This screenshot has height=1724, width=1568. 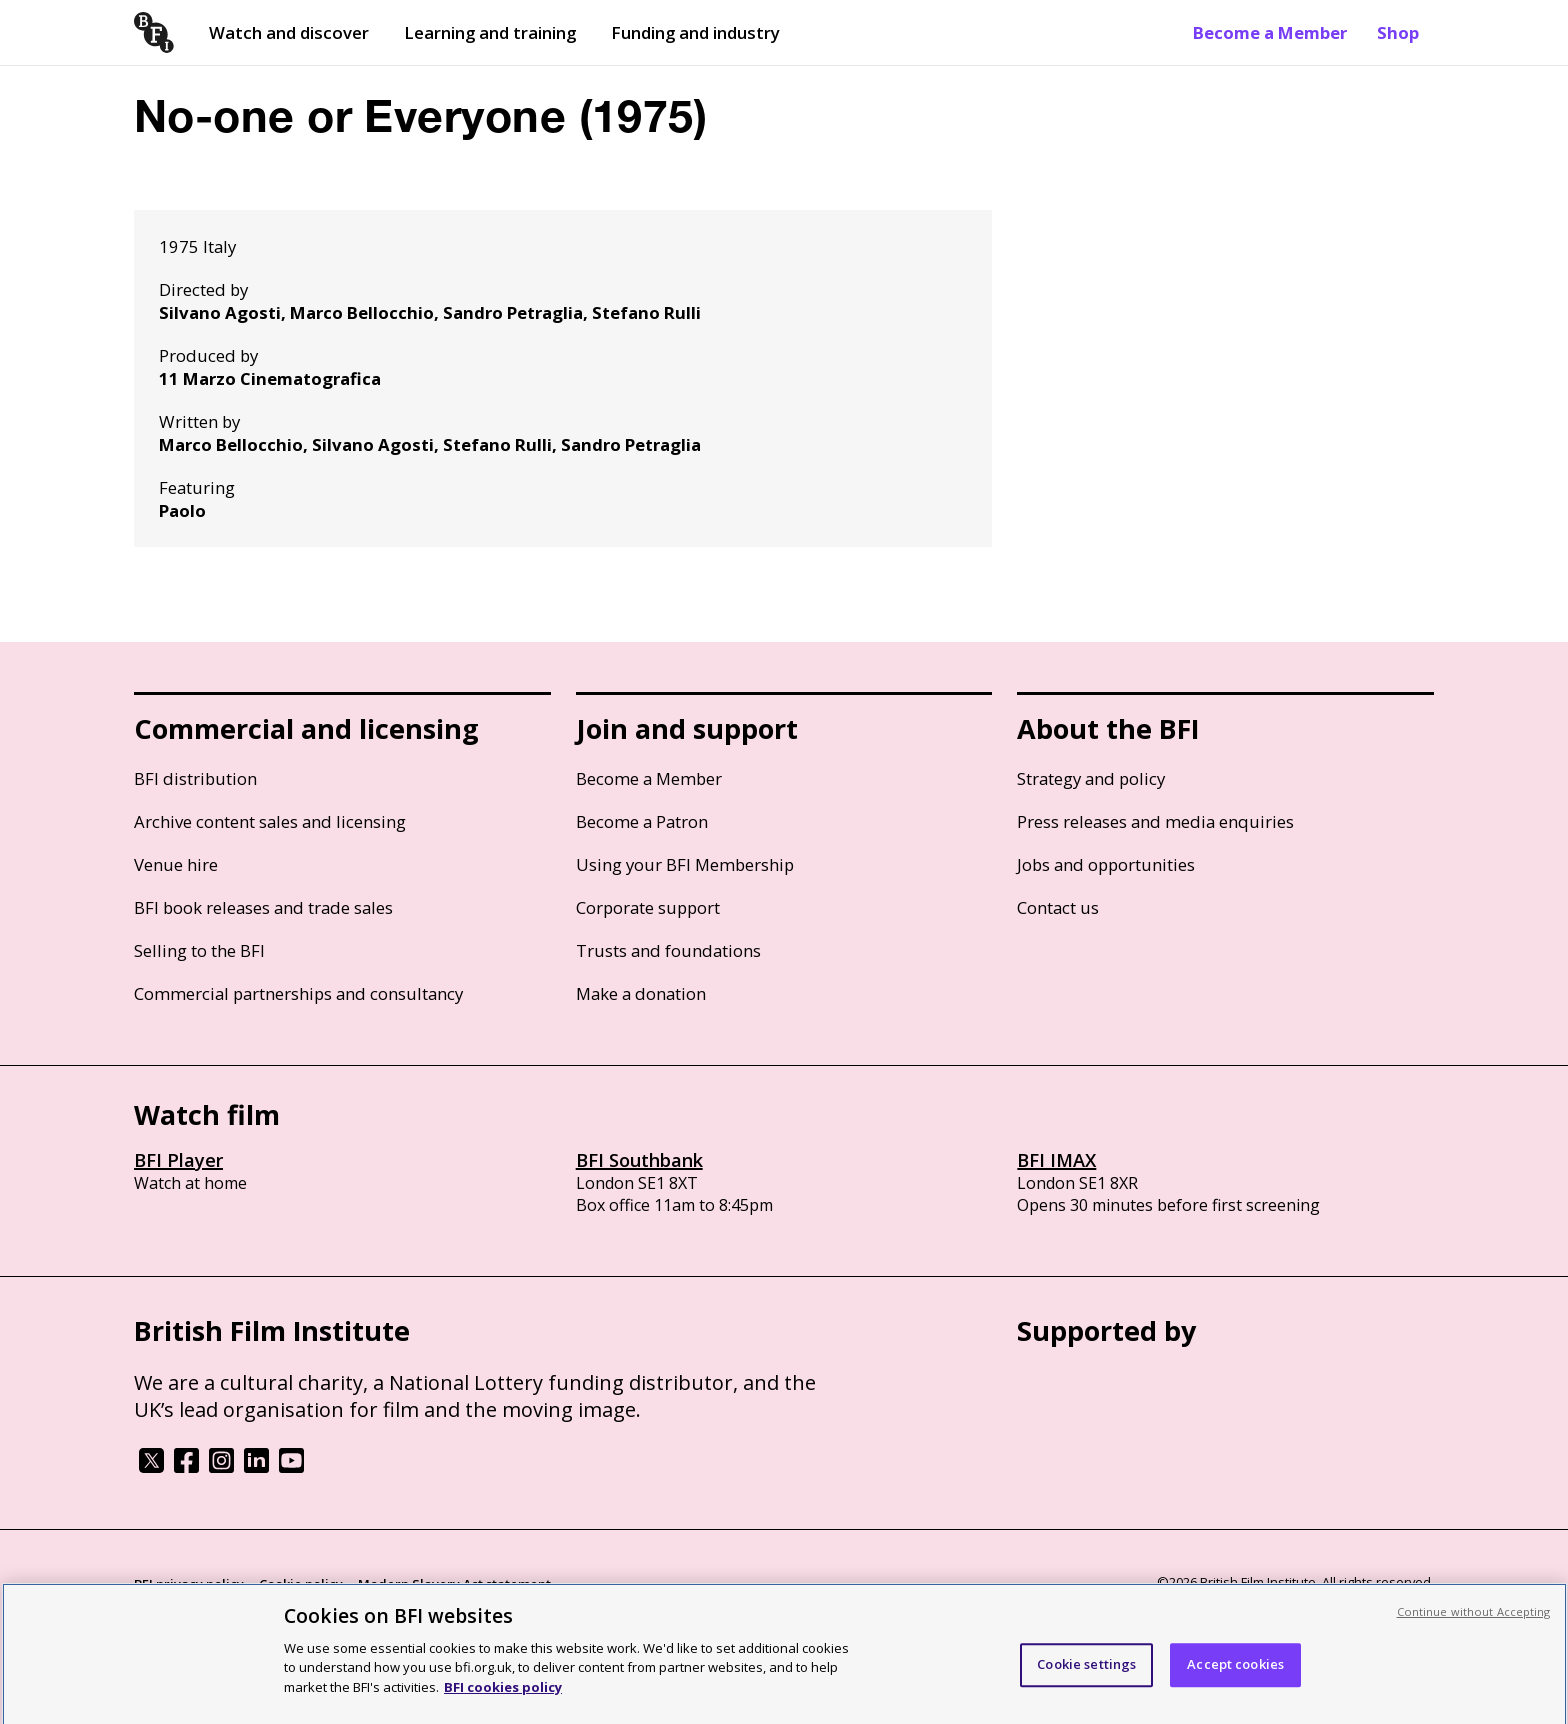 What do you see at coordinates (1058, 907) in the screenshot?
I see `Contact us` at bounding box center [1058, 907].